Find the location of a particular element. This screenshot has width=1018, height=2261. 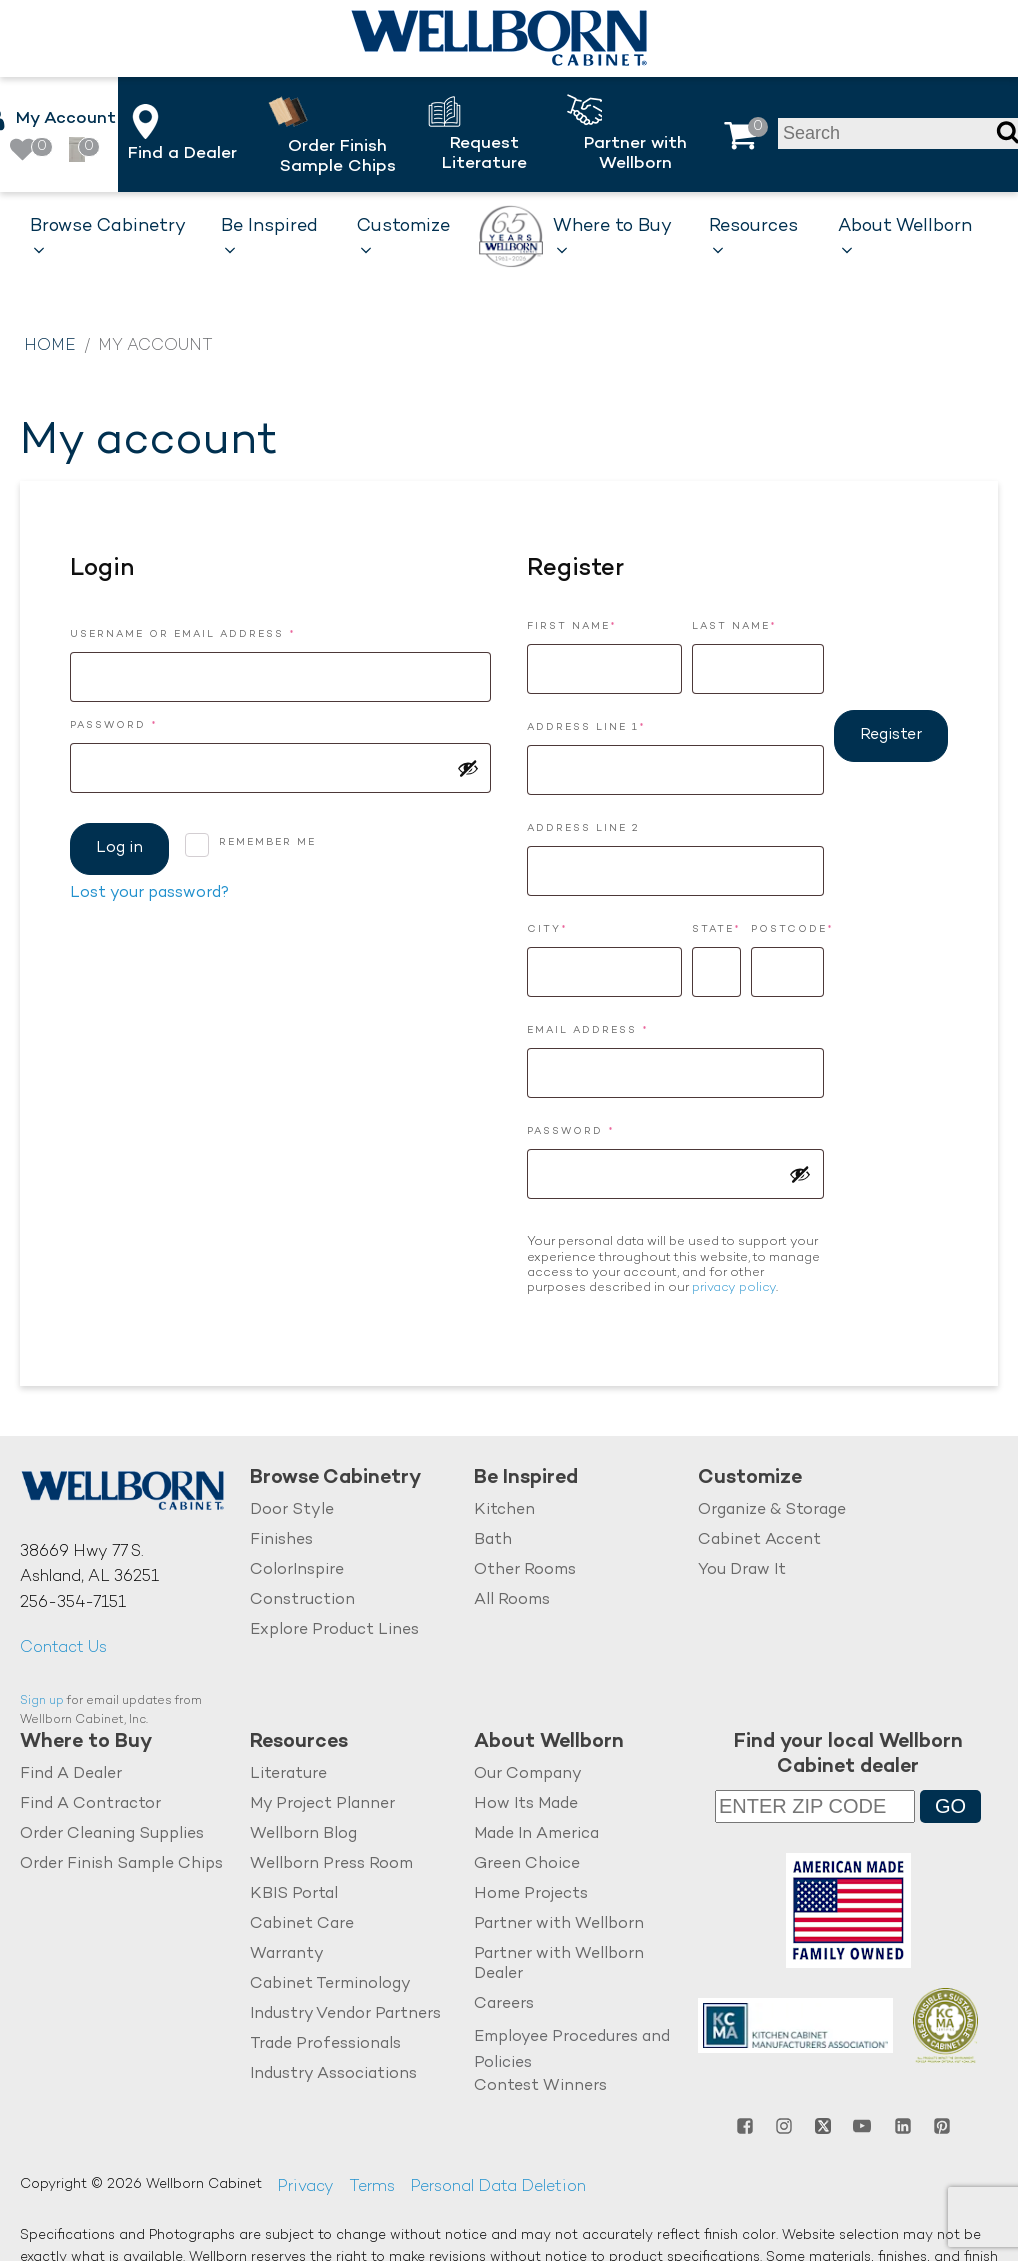

Postcode is located at coordinates (787, 929).